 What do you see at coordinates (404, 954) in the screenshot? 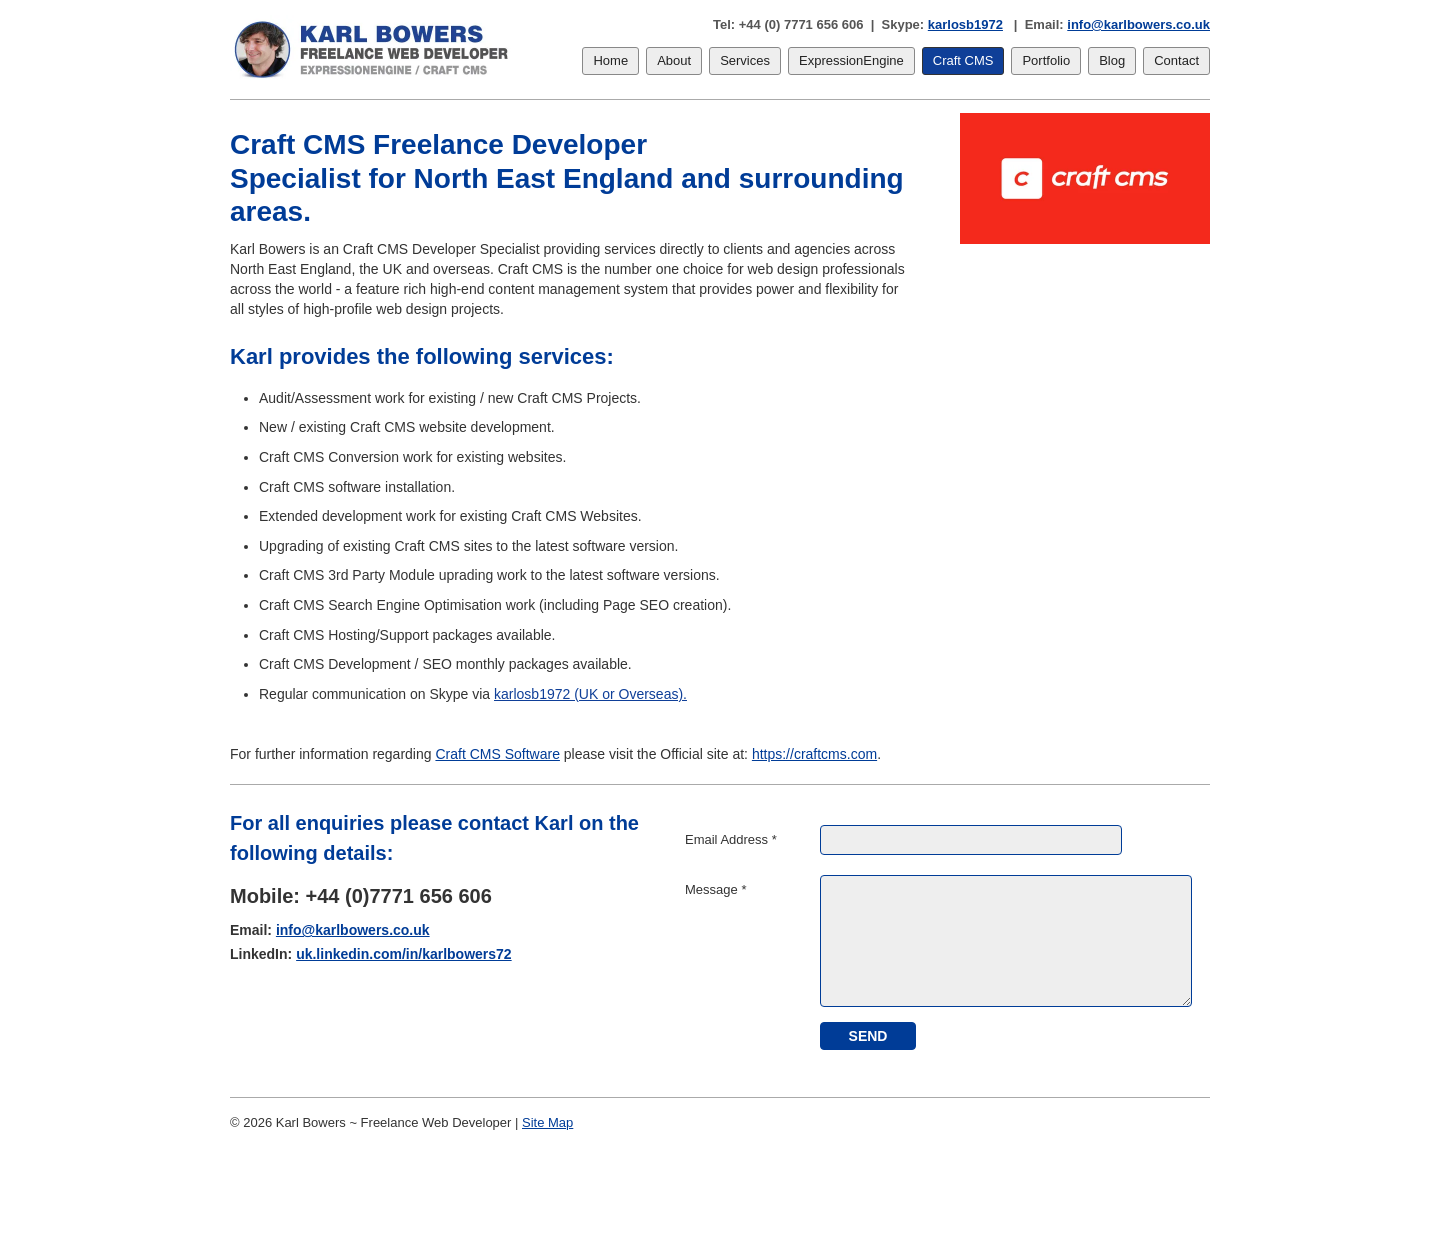
I see `uk.linkedin.com/in/karlbowers72` at bounding box center [404, 954].